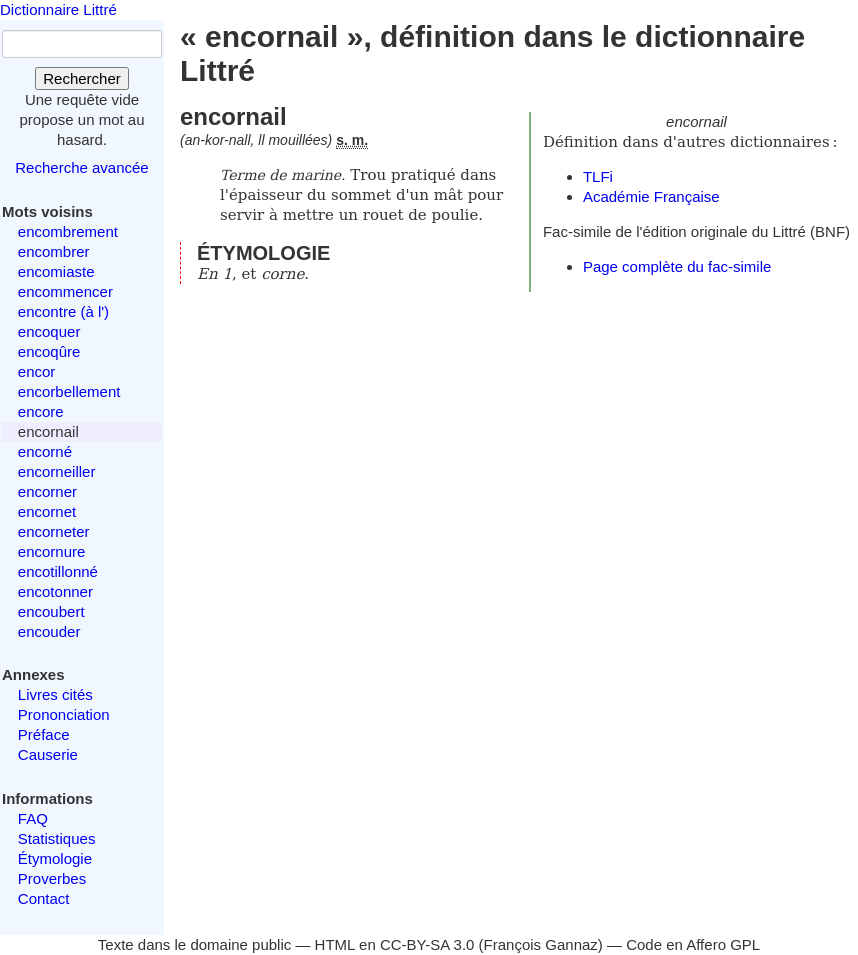 The width and height of the screenshot is (858, 955). What do you see at coordinates (48, 754) in the screenshot?
I see `Causerie` at bounding box center [48, 754].